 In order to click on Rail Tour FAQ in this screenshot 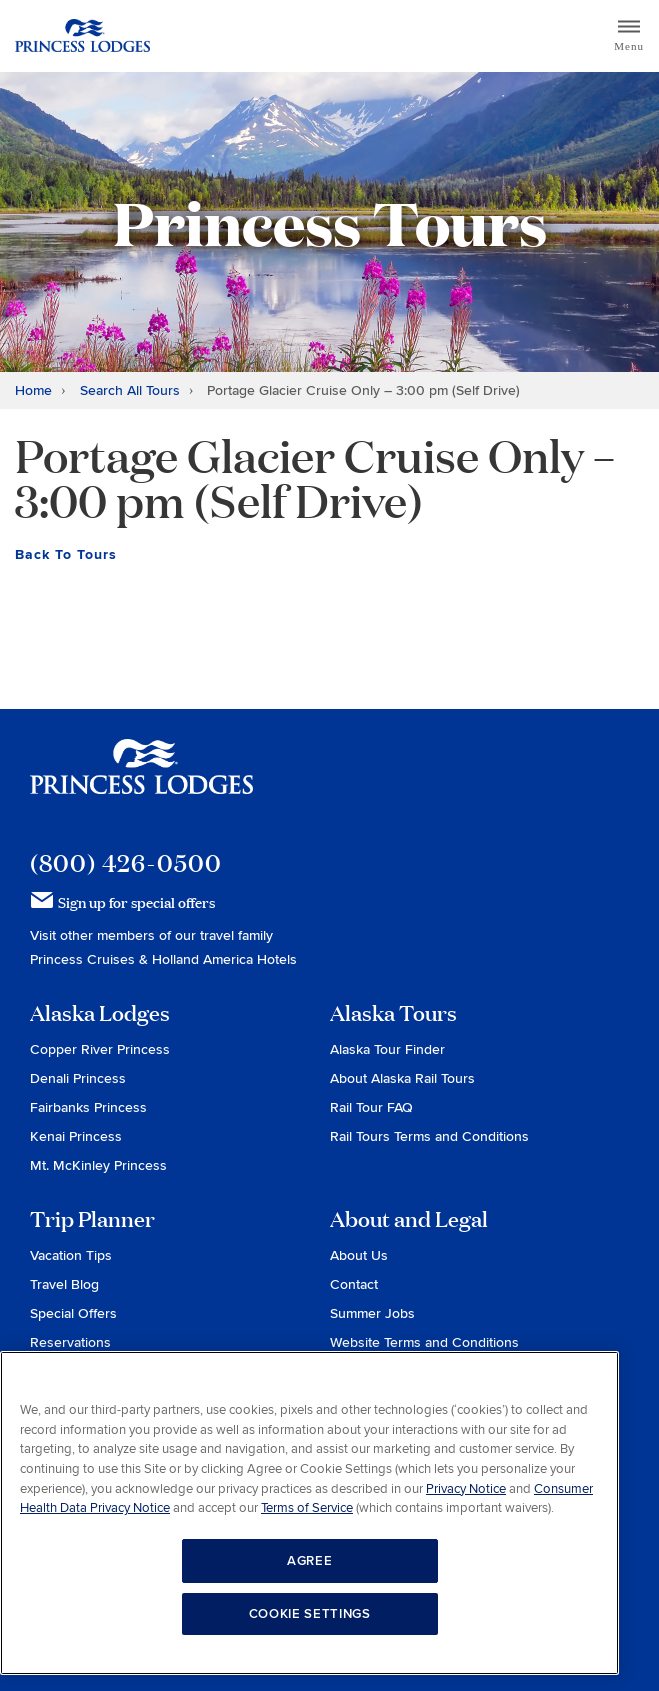, I will do `click(371, 1107)`.